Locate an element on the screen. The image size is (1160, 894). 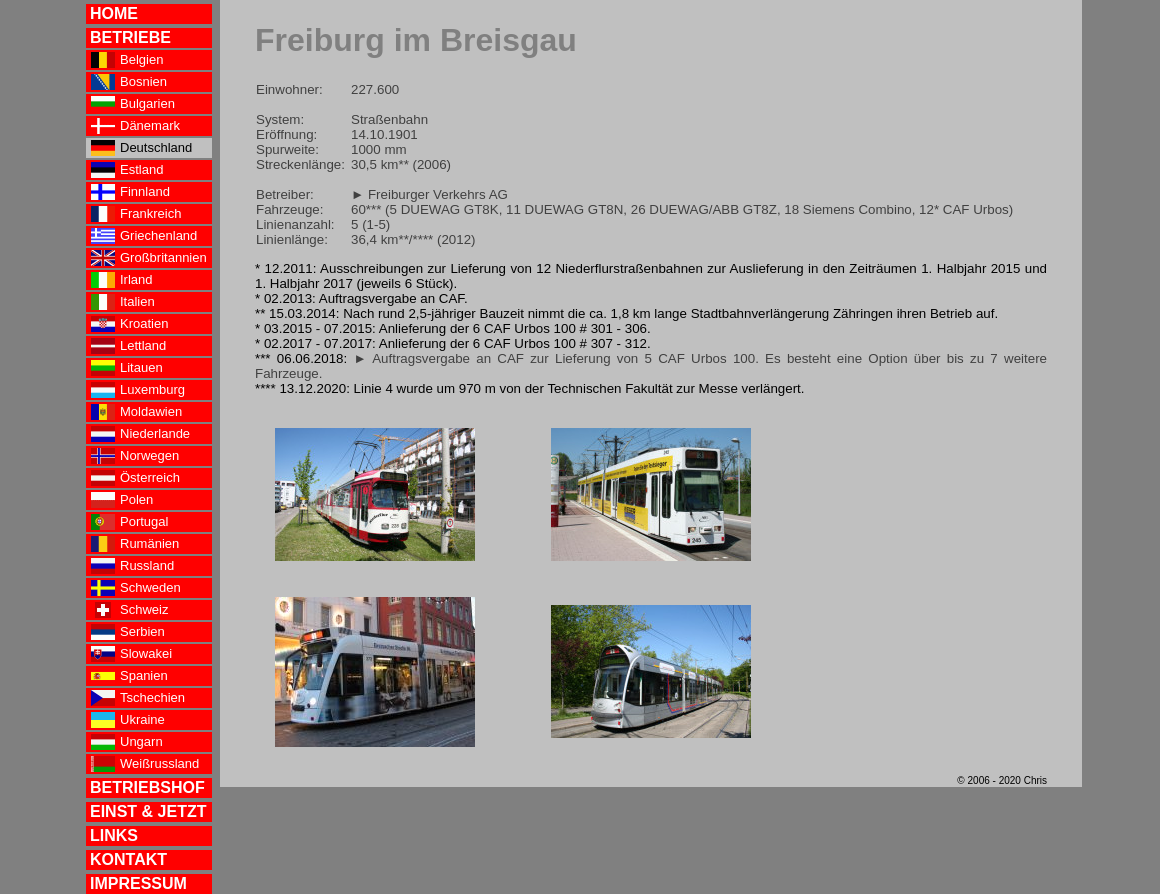
BETRIEBE is located at coordinates (130, 37).